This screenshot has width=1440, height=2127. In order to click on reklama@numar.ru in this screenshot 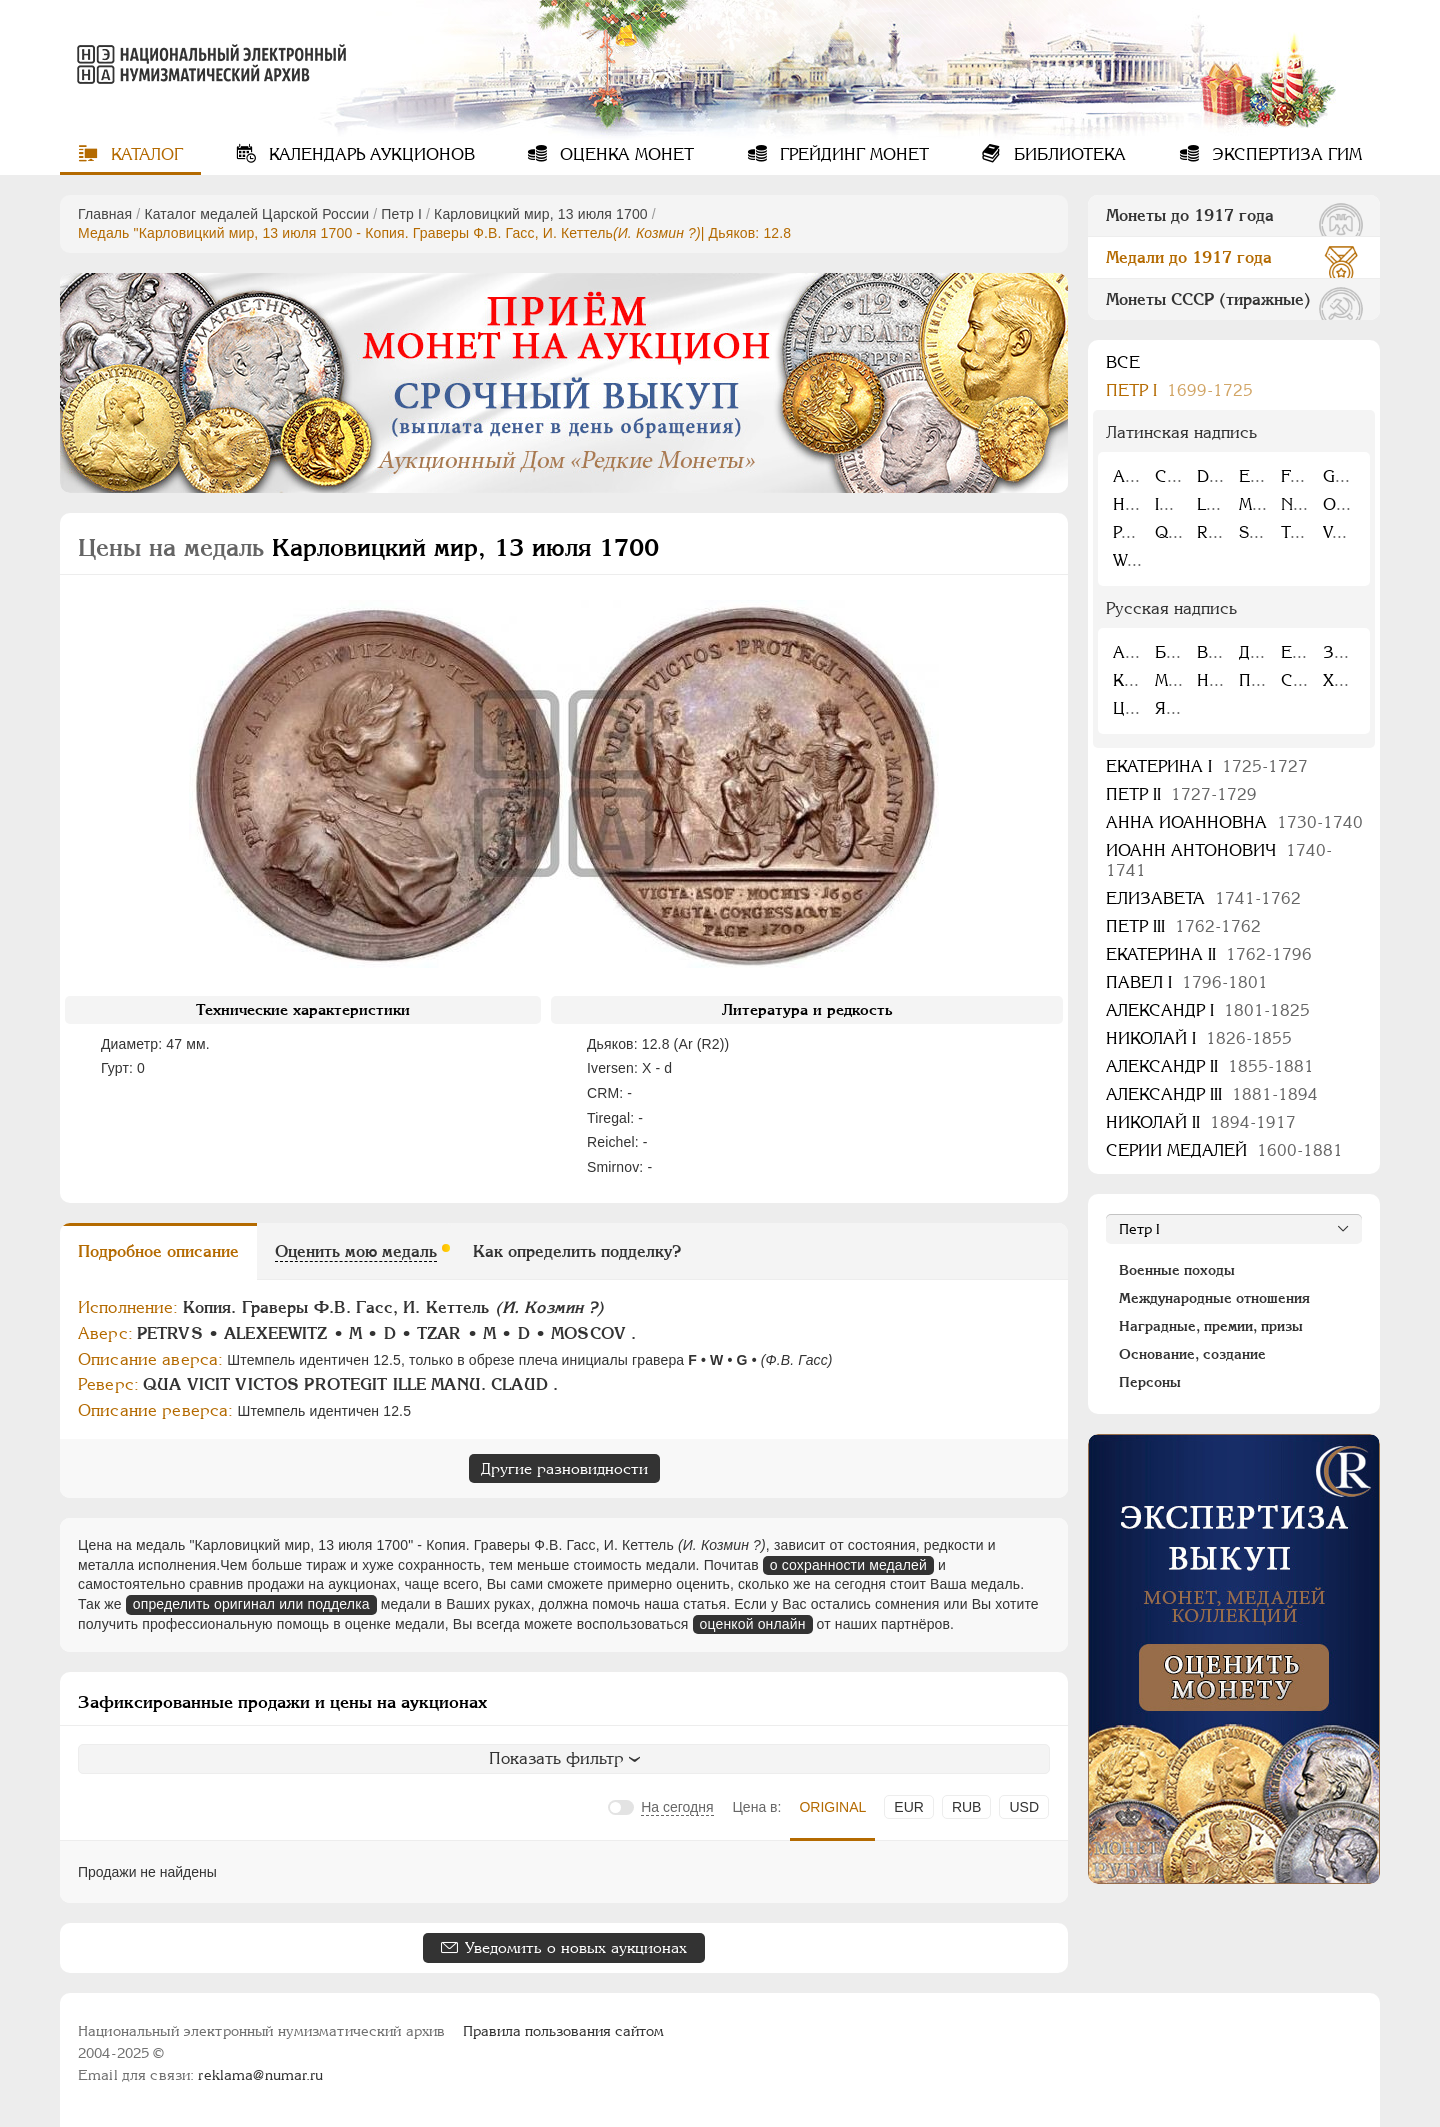, I will do `click(260, 2075)`.